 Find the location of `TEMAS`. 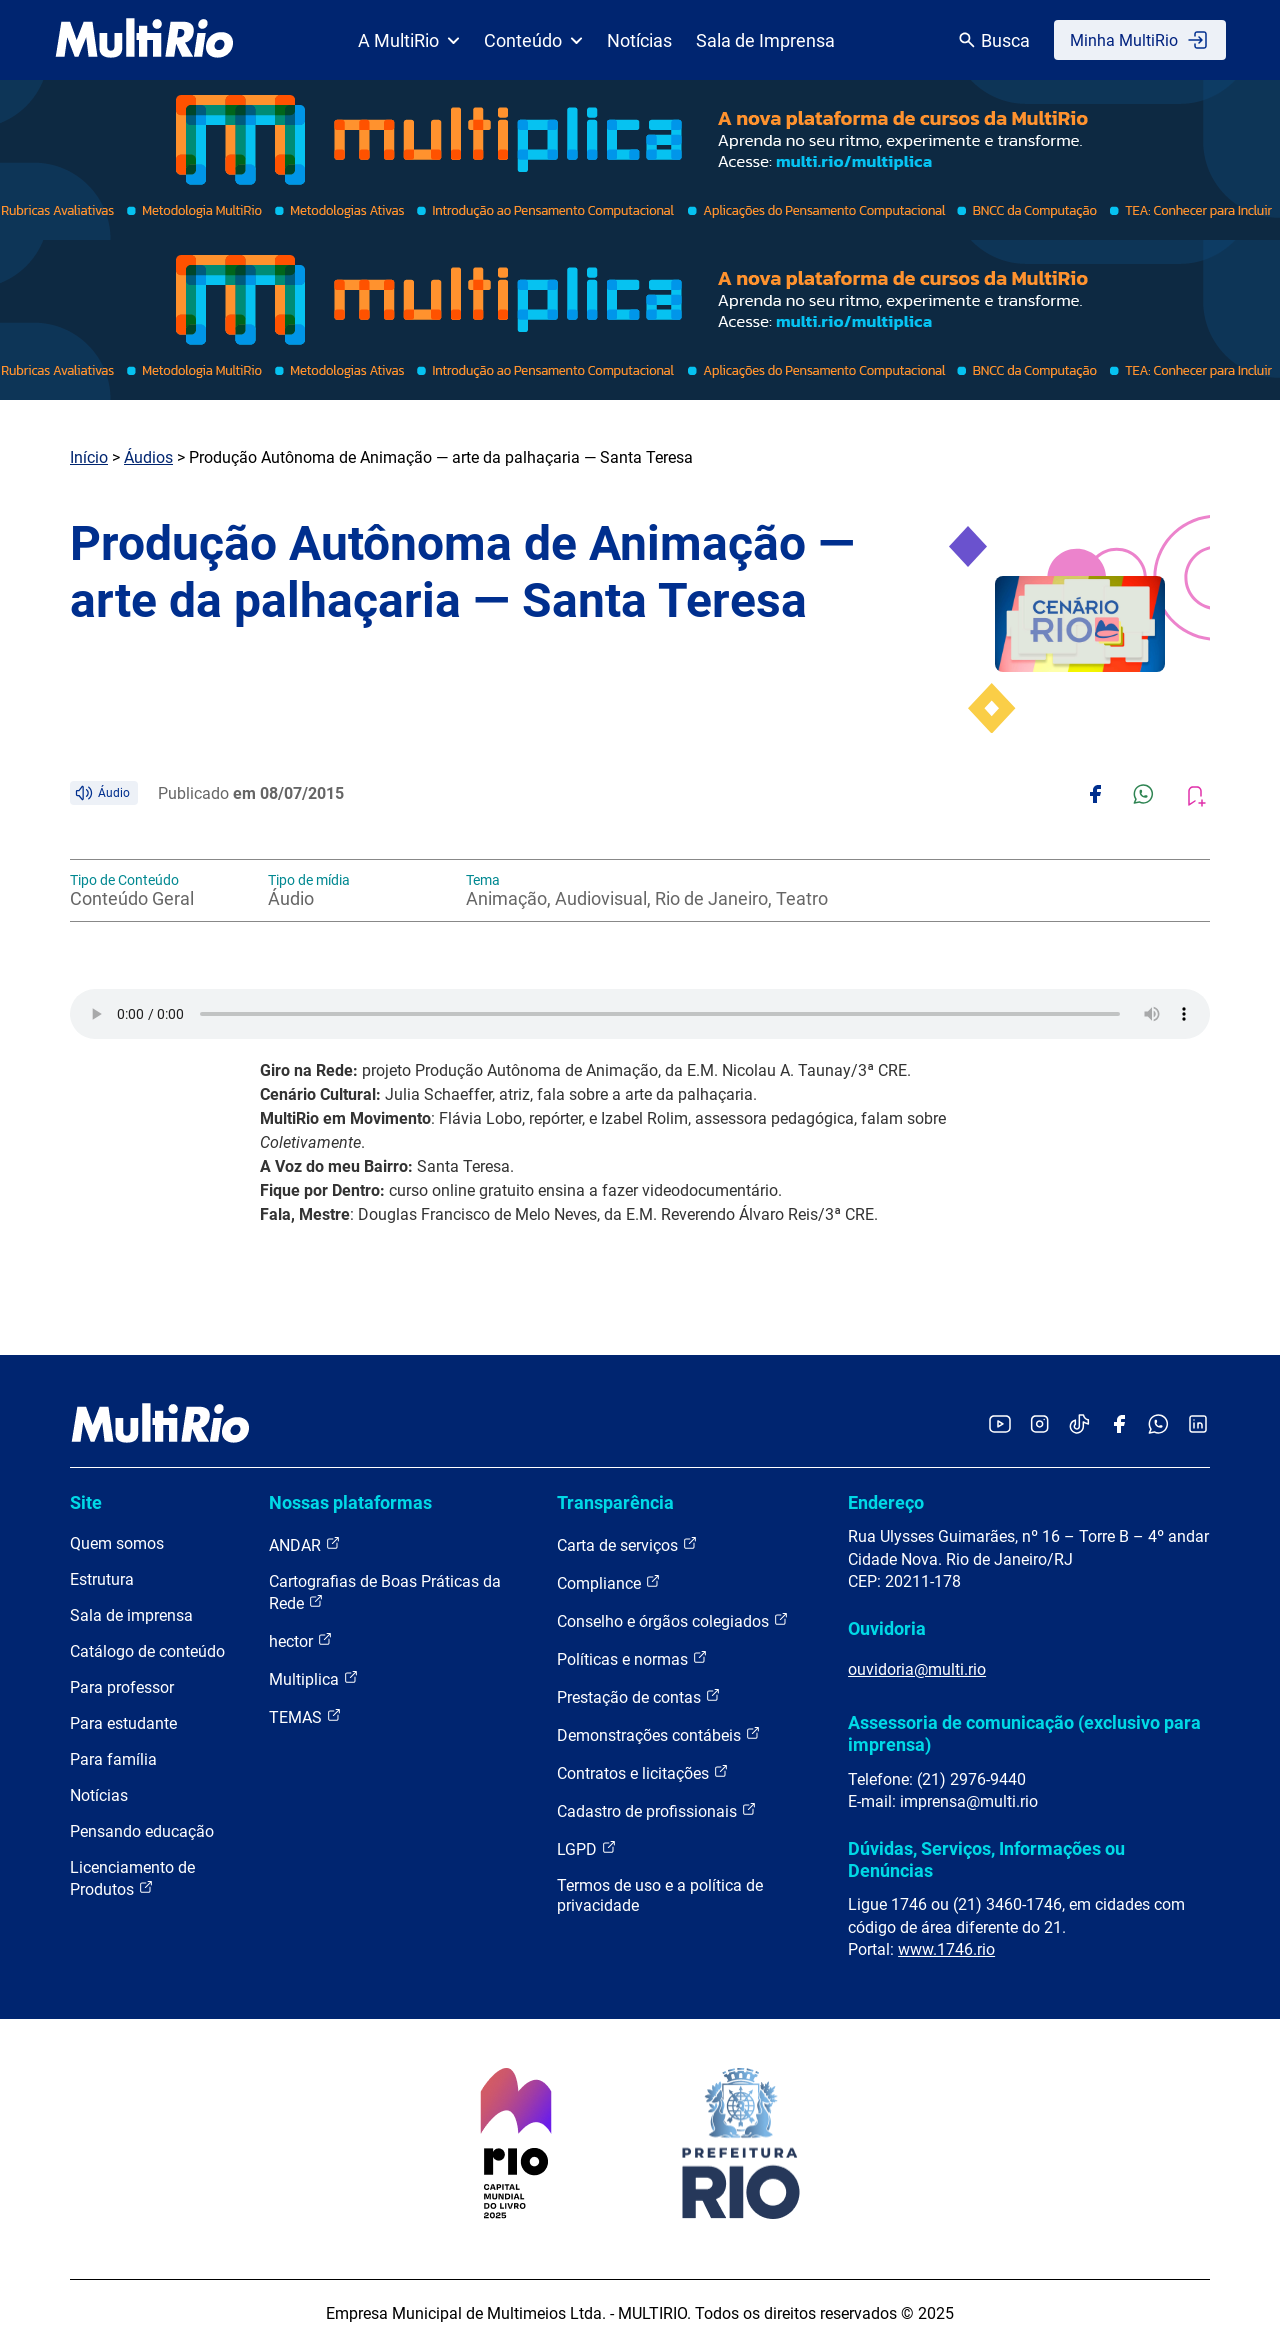

TEMAS is located at coordinates (305, 1716).